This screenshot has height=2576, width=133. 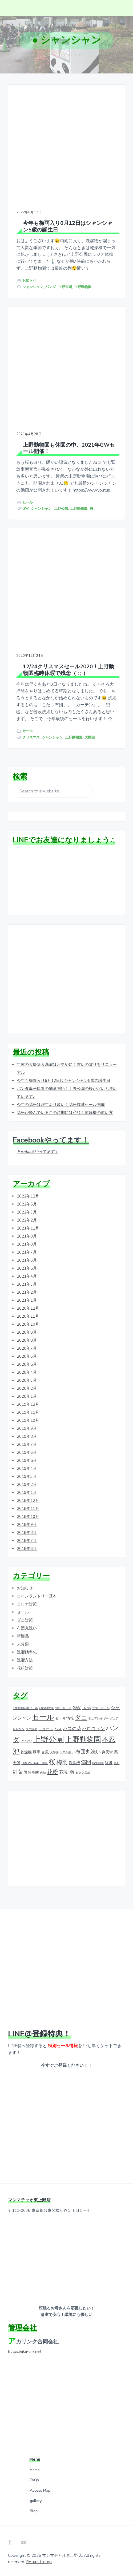 What do you see at coordinates (27, 1652) in the screenshot?
I see `洗濯効率化` at bounding box center [27, 1652].